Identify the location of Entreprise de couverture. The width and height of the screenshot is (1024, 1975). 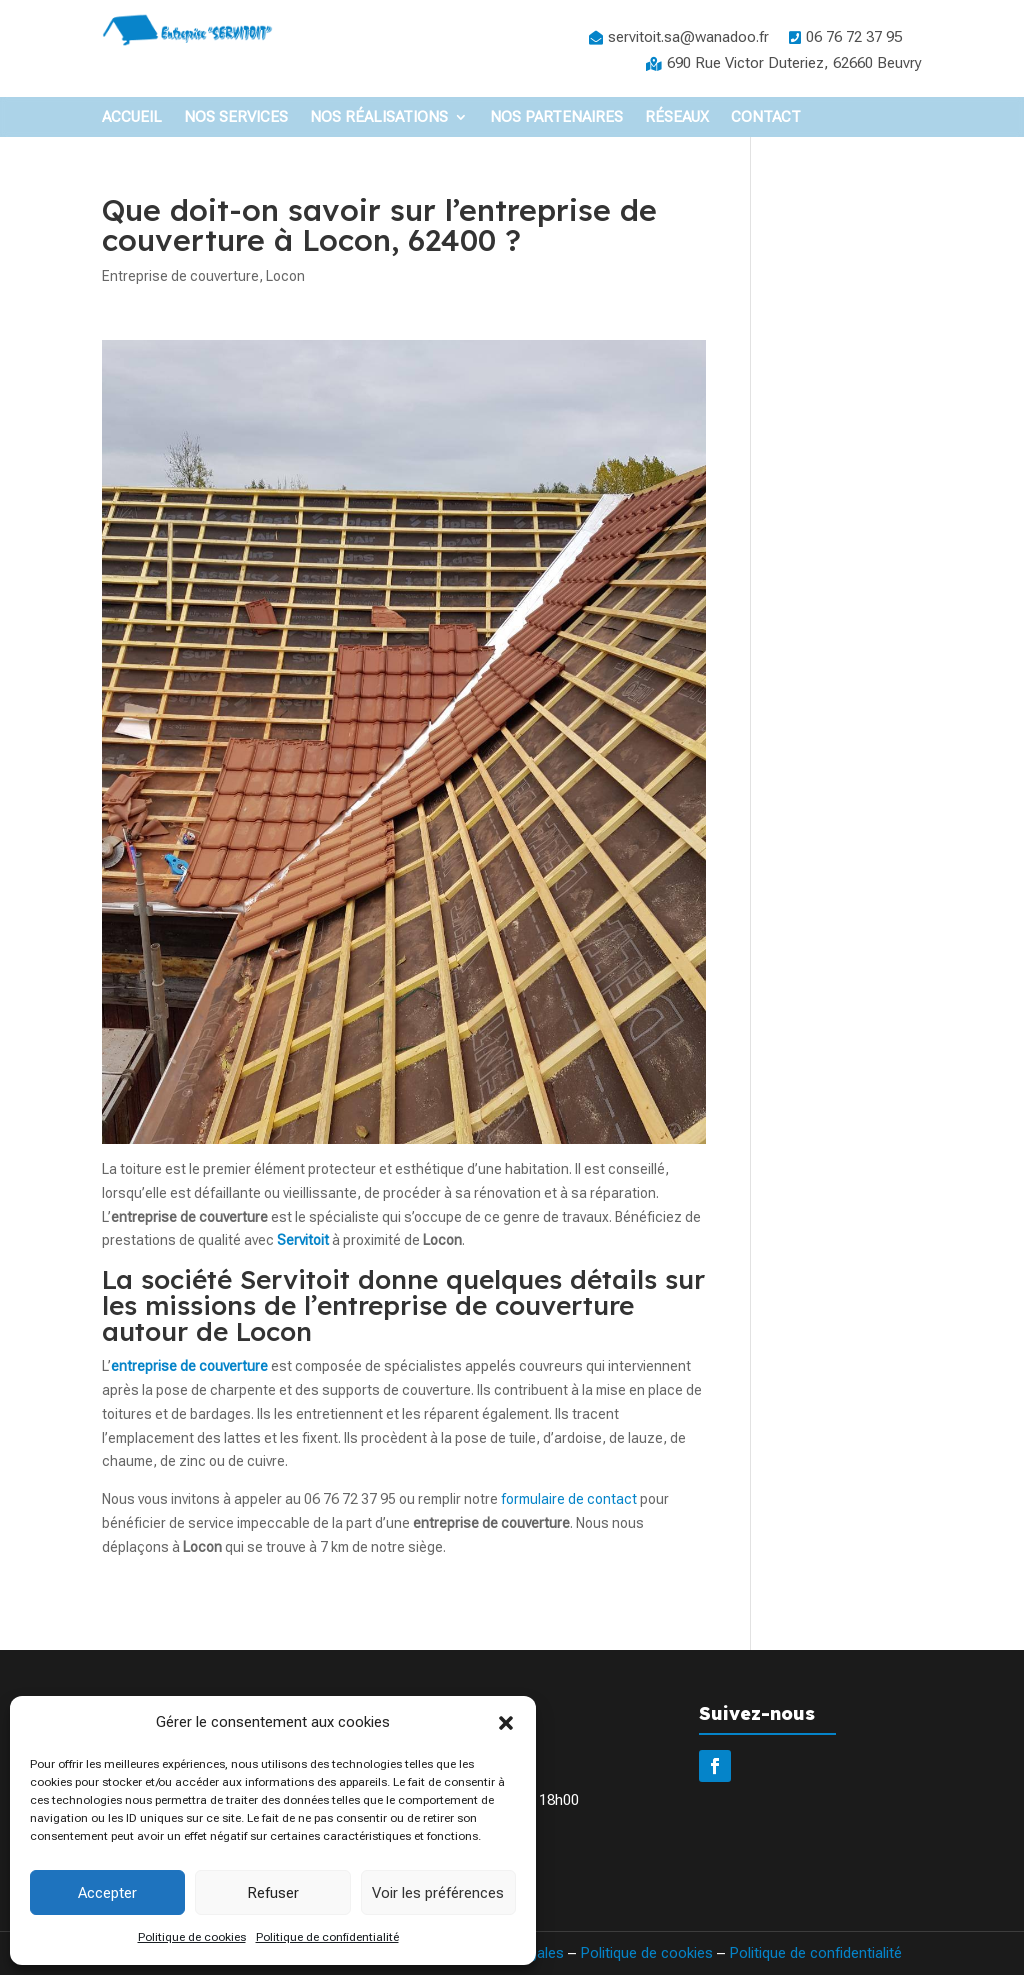
(180, 276).